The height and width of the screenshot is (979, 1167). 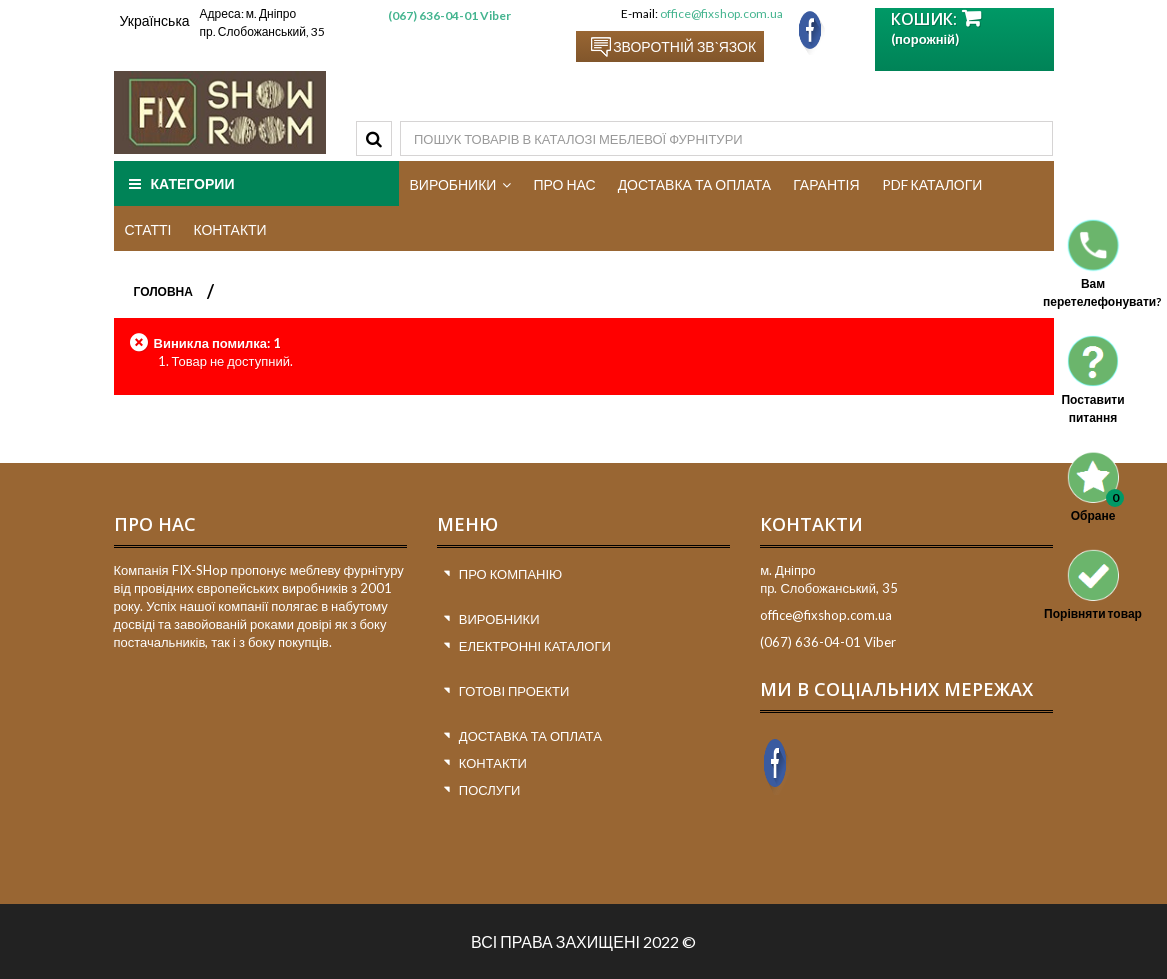 I want to click on Електронні каталоги, so click(x=535, y=646).